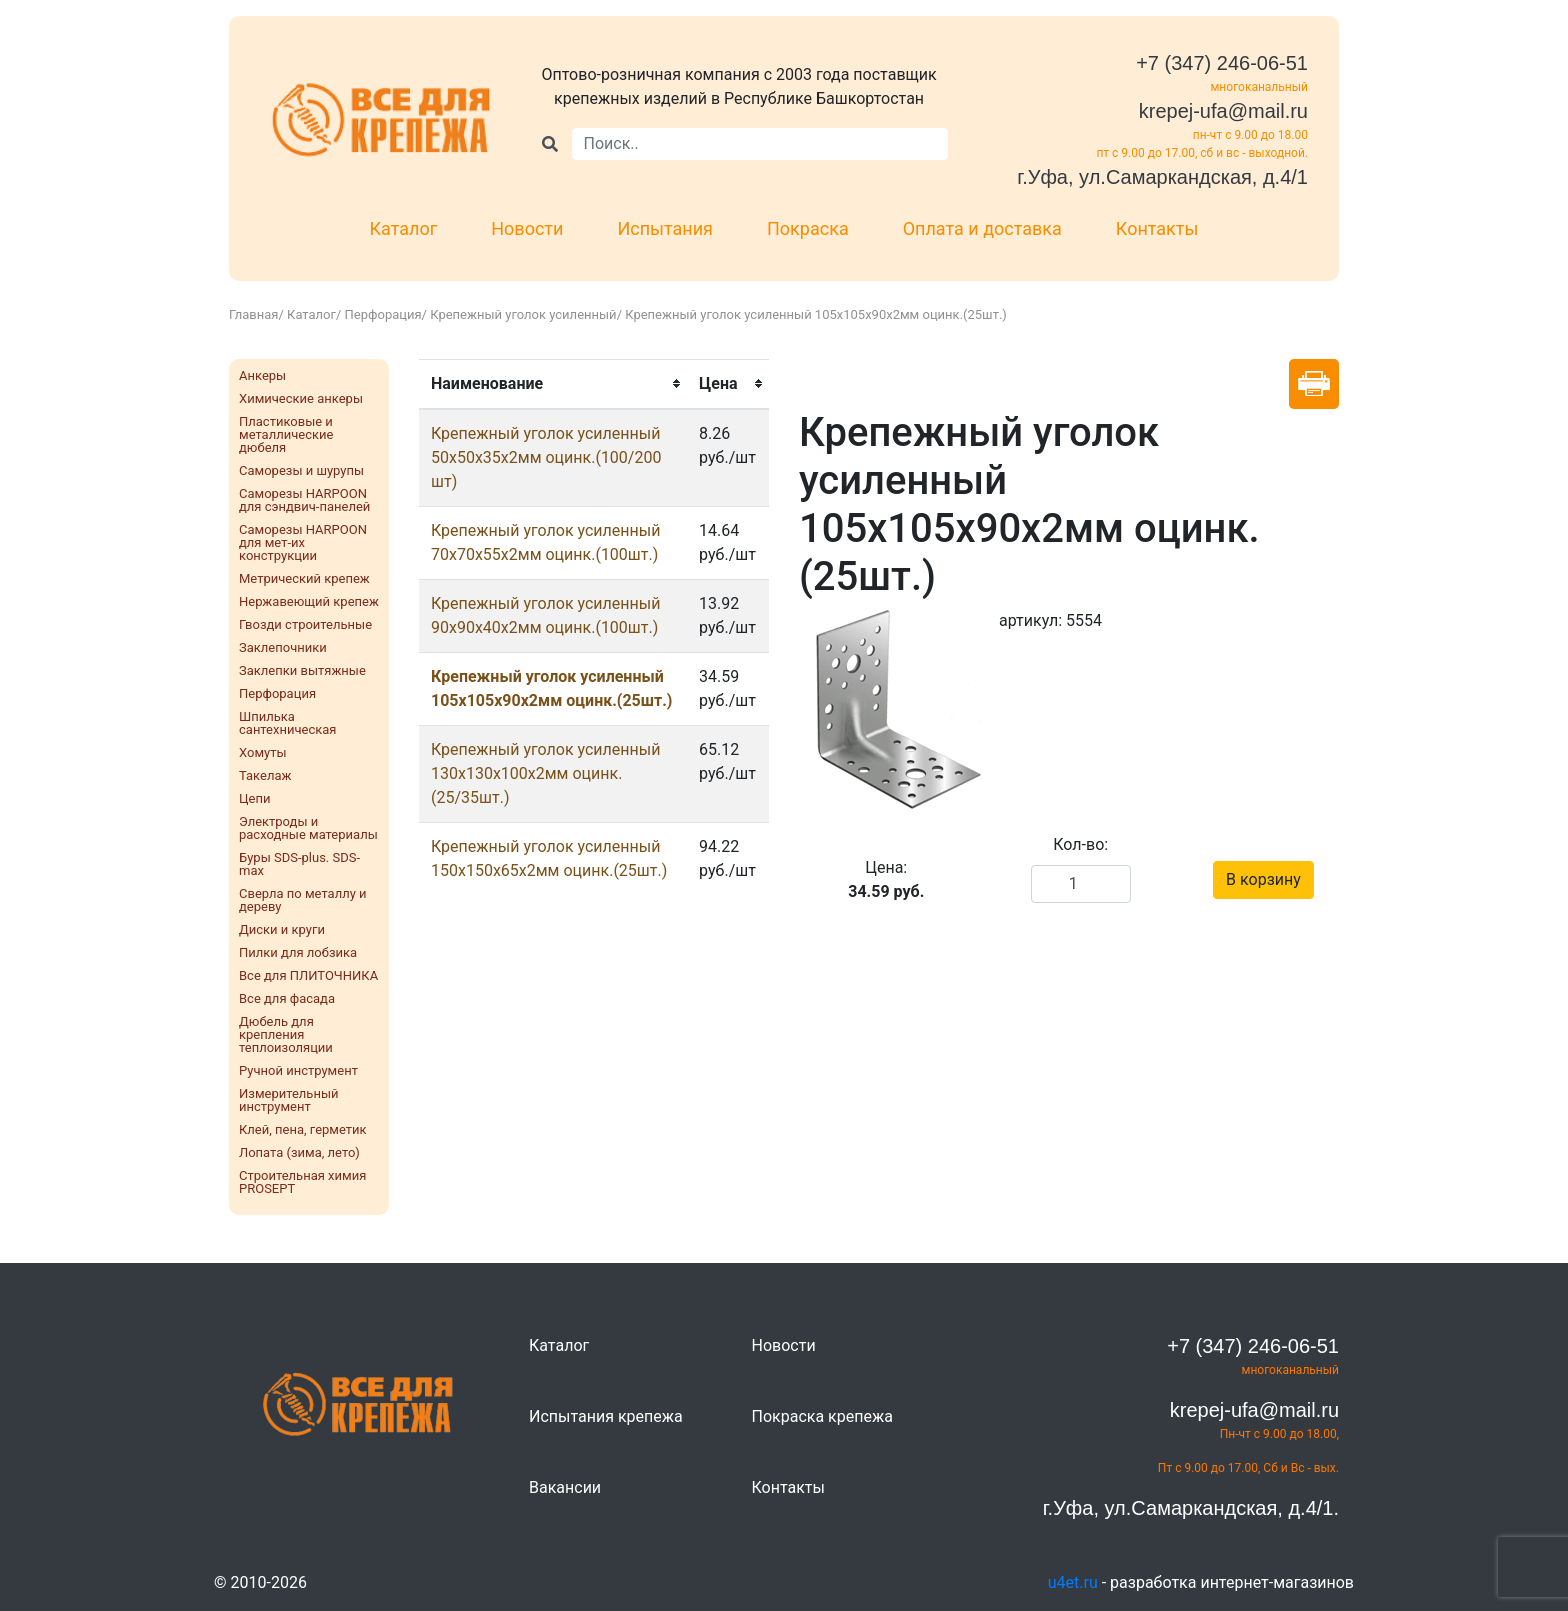 The image size is (1568, 1611). I want to click on г.Уфа, ул.Самаркандская, д.4/1., so click(1191, 1508).